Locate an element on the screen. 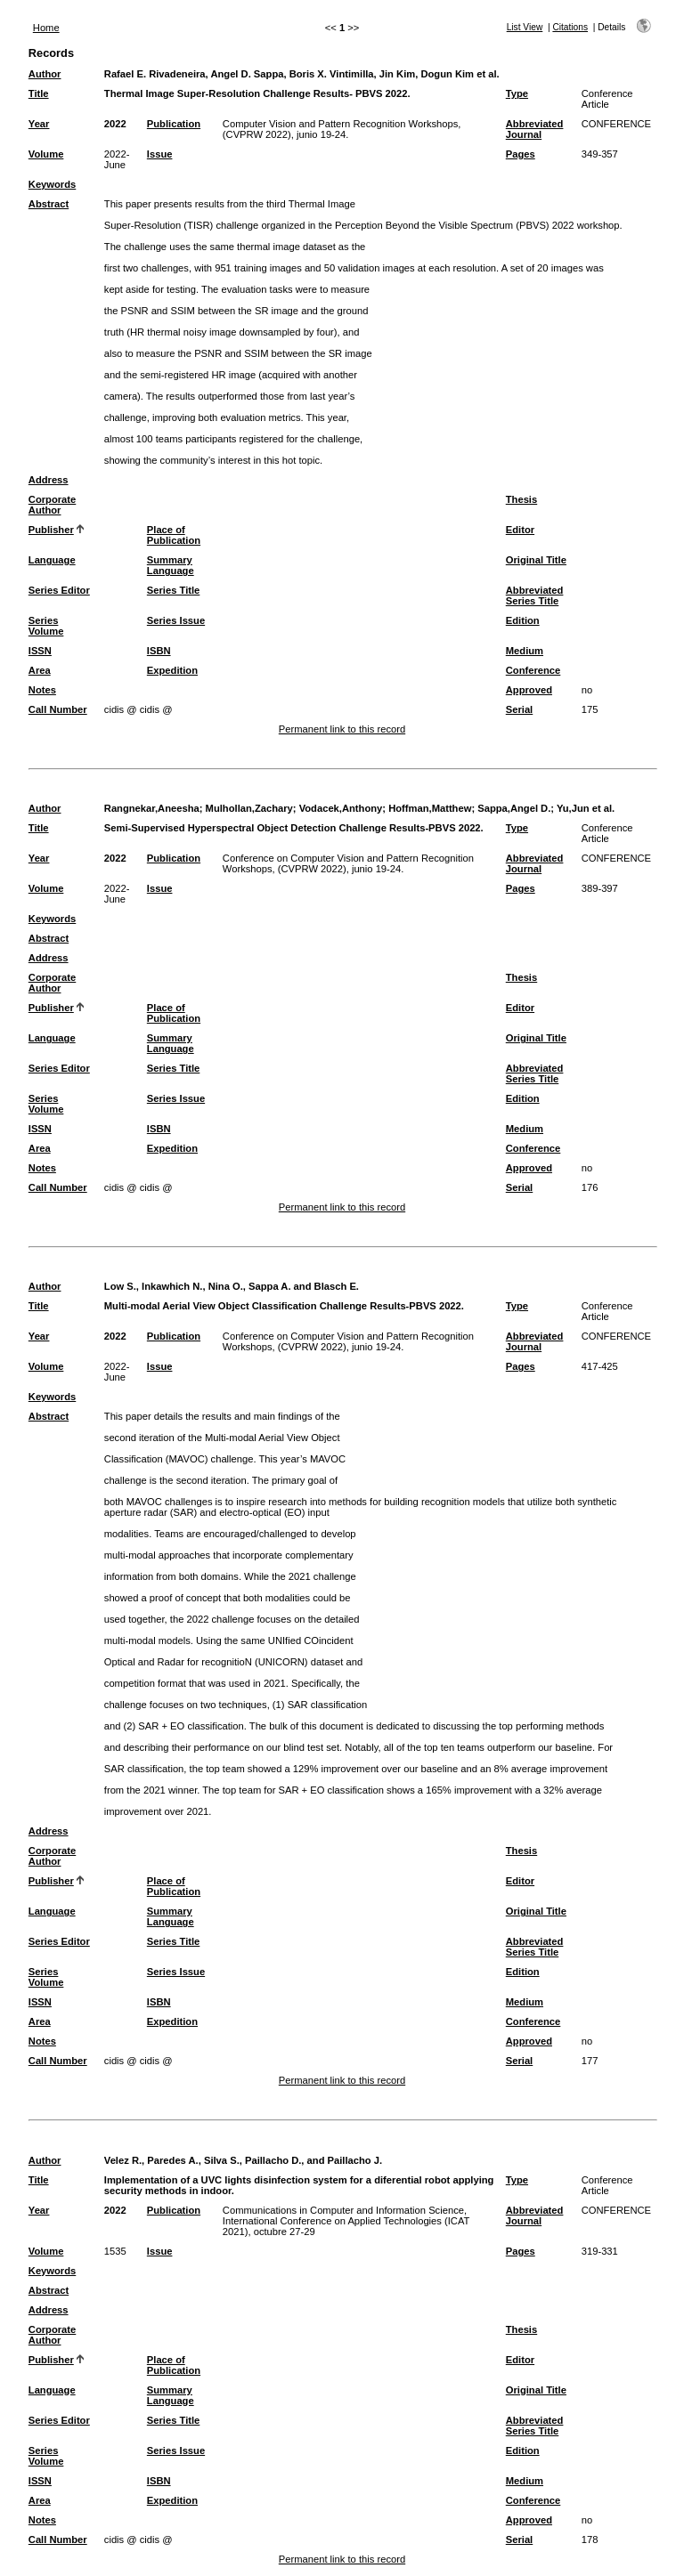 This screenshot has height=2576, width=684. Home is located at coordinates (46, 27).